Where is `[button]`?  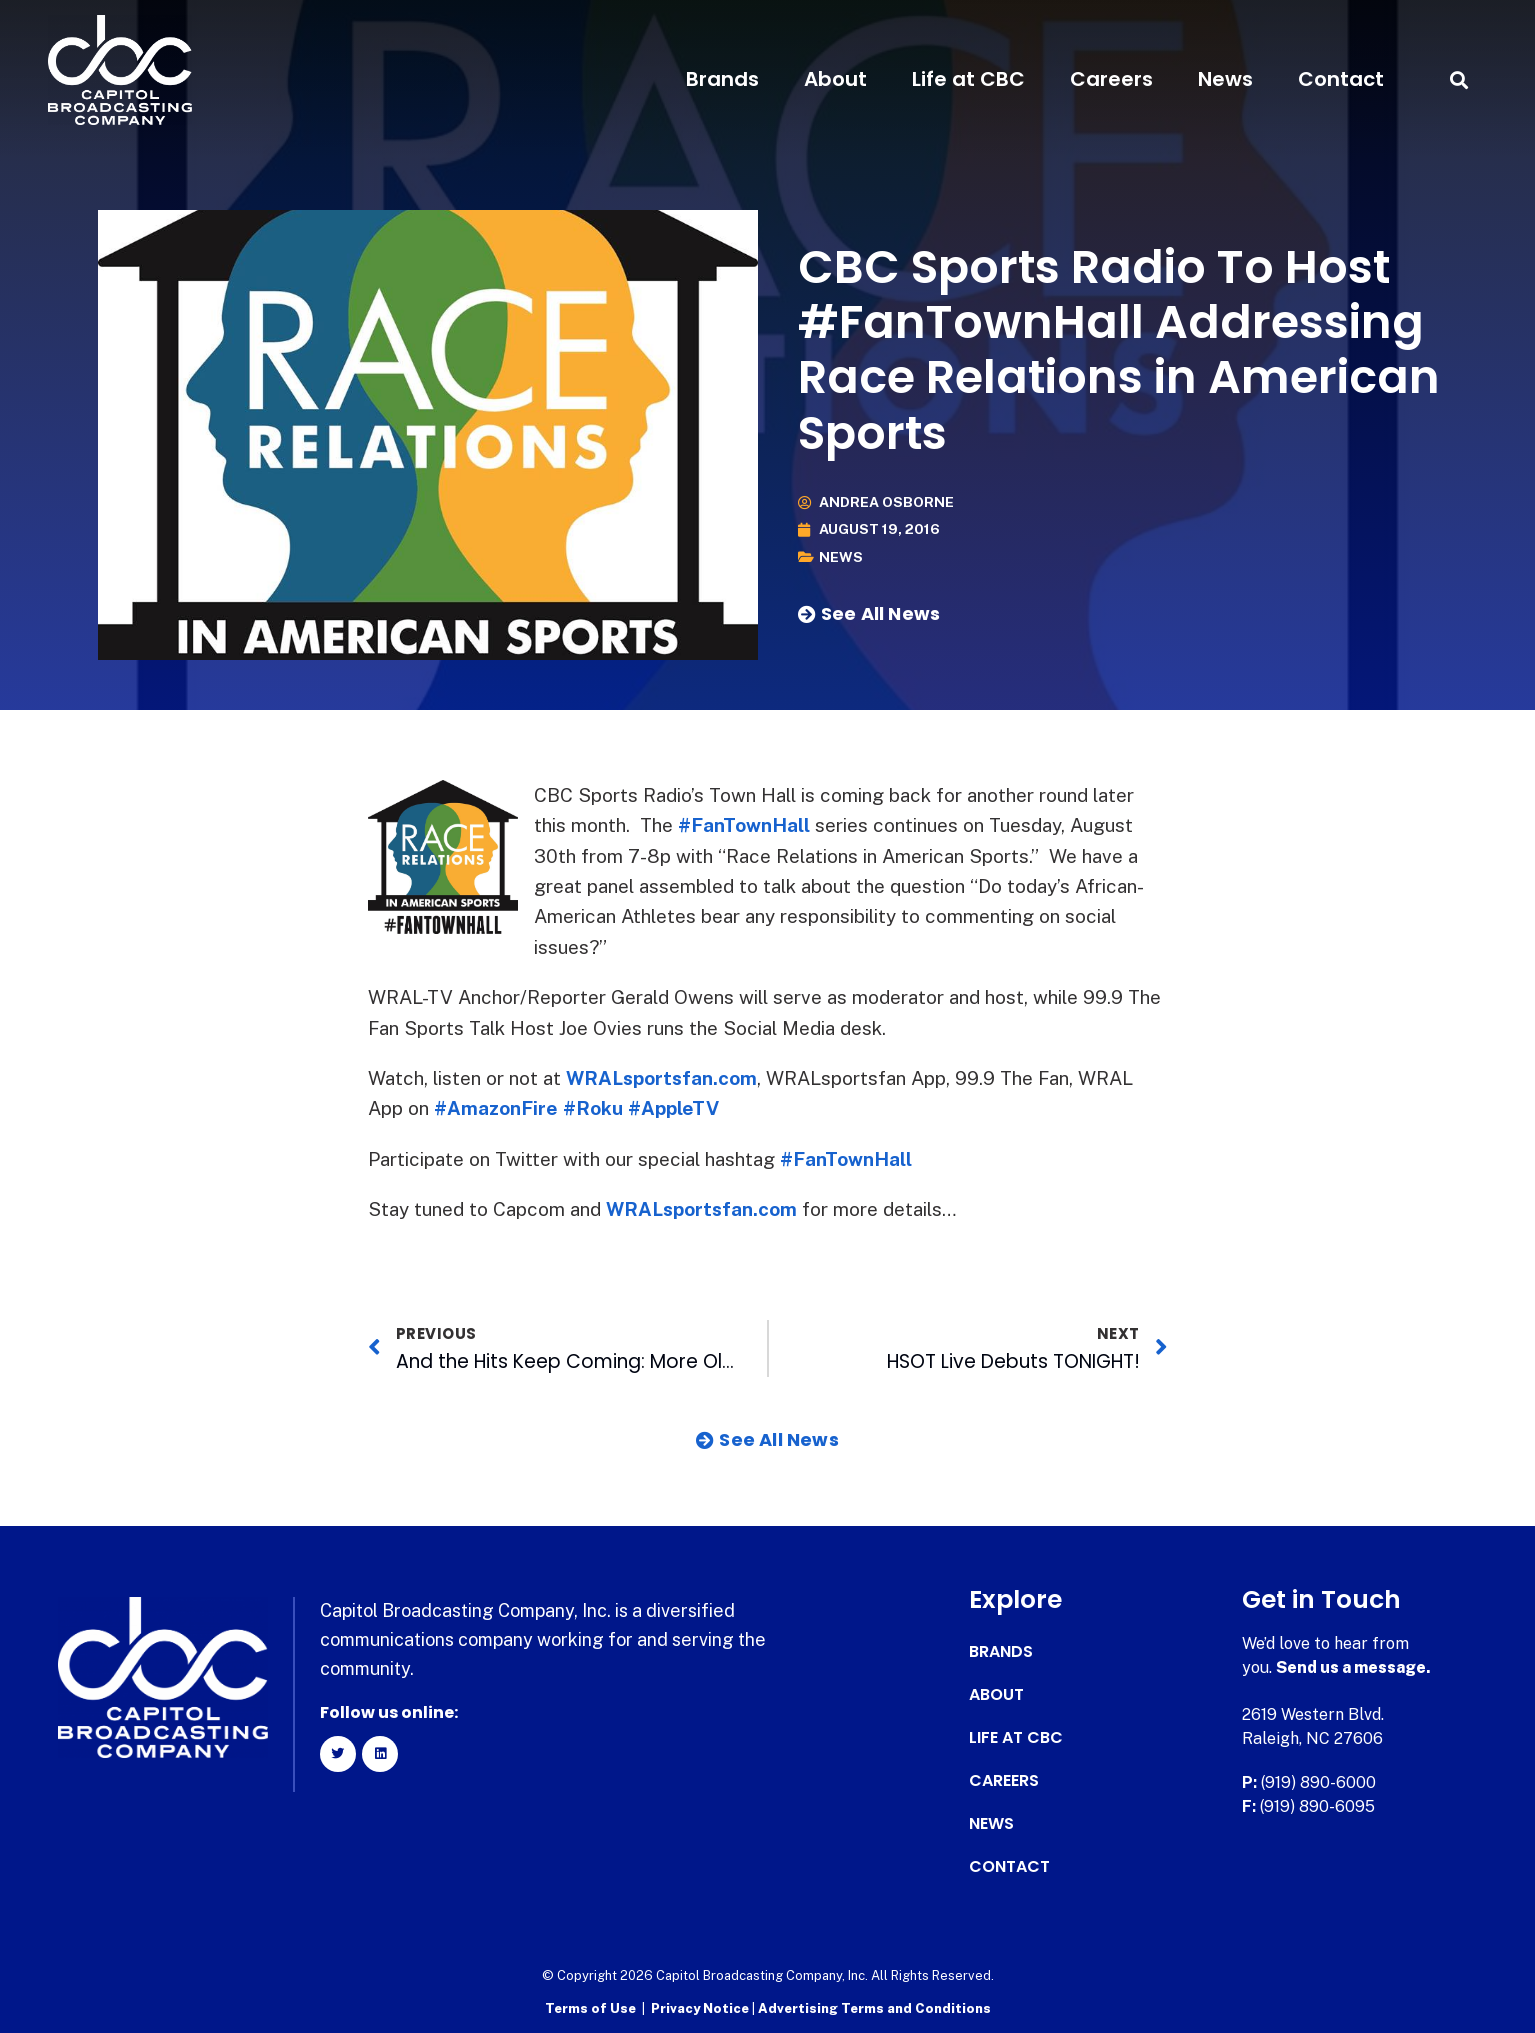
[button] is located at coordinates (1459, 79).